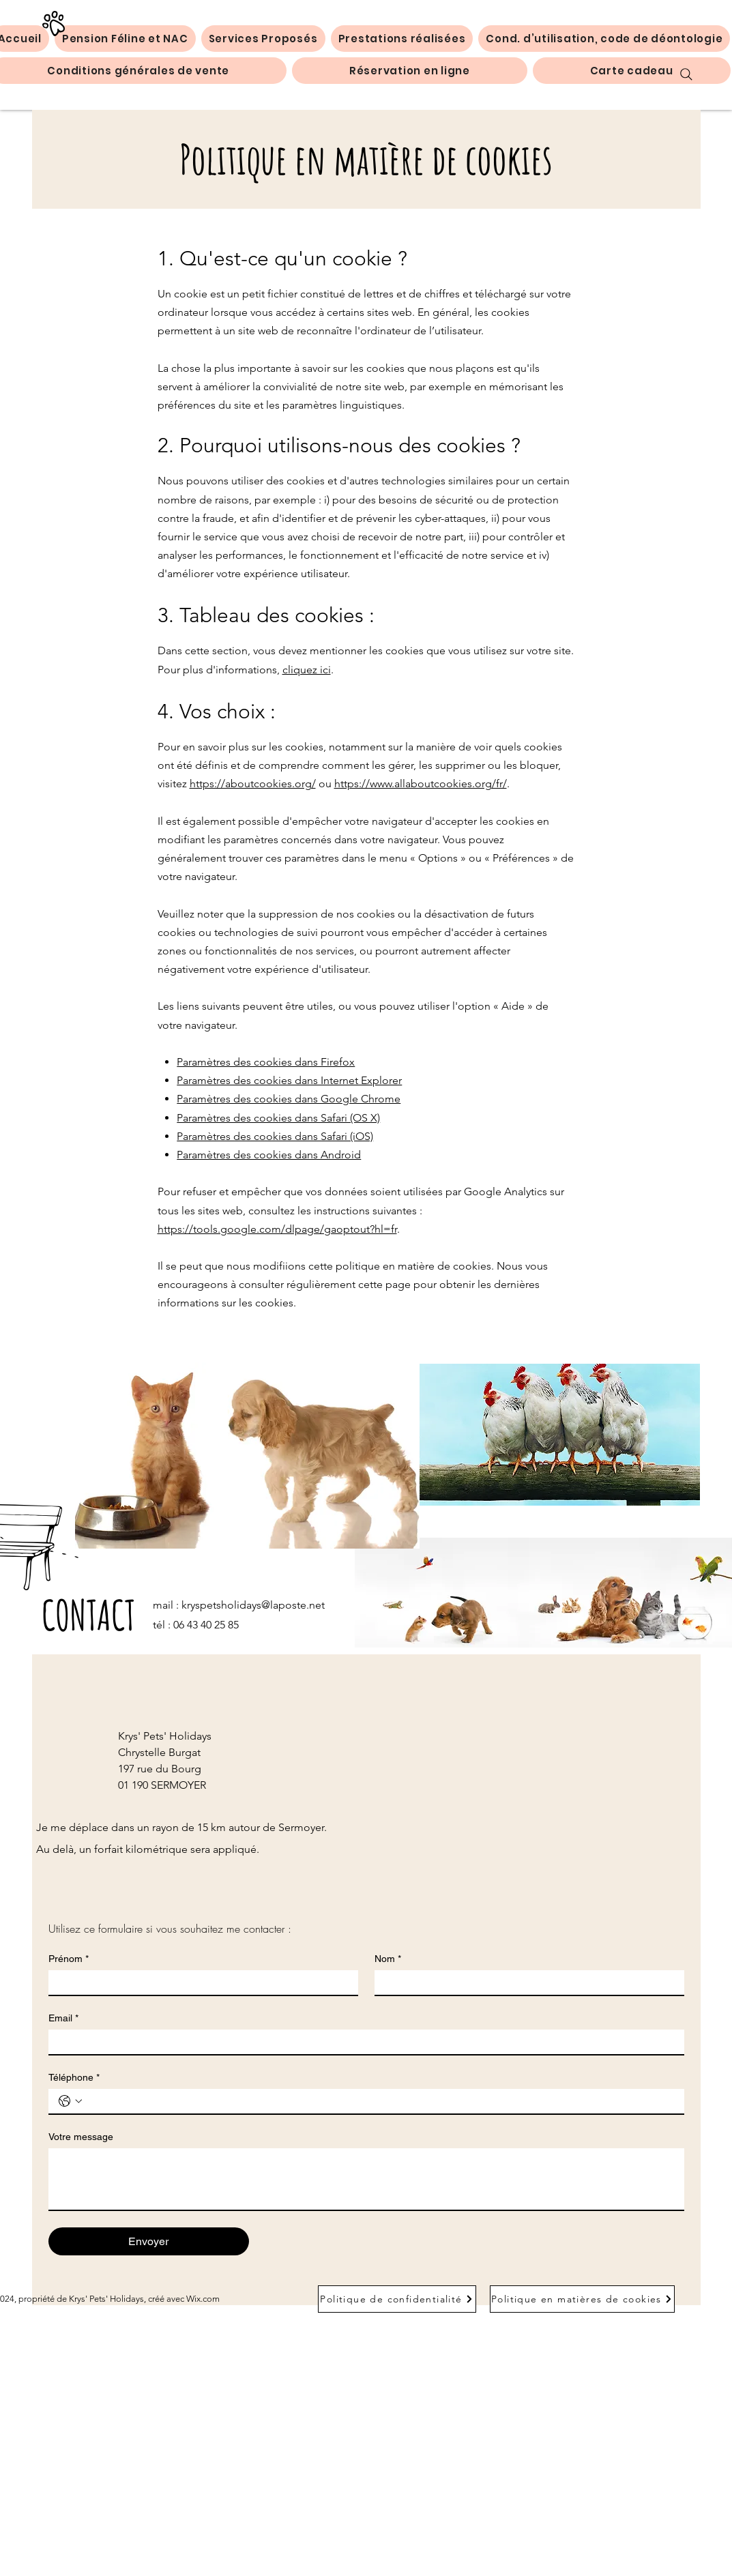  What do you see at coordinates (288, 1098) in the screenshot?
I see `Paramètres des cookies dans Google Chrome` at bounding box center [288, 1098].